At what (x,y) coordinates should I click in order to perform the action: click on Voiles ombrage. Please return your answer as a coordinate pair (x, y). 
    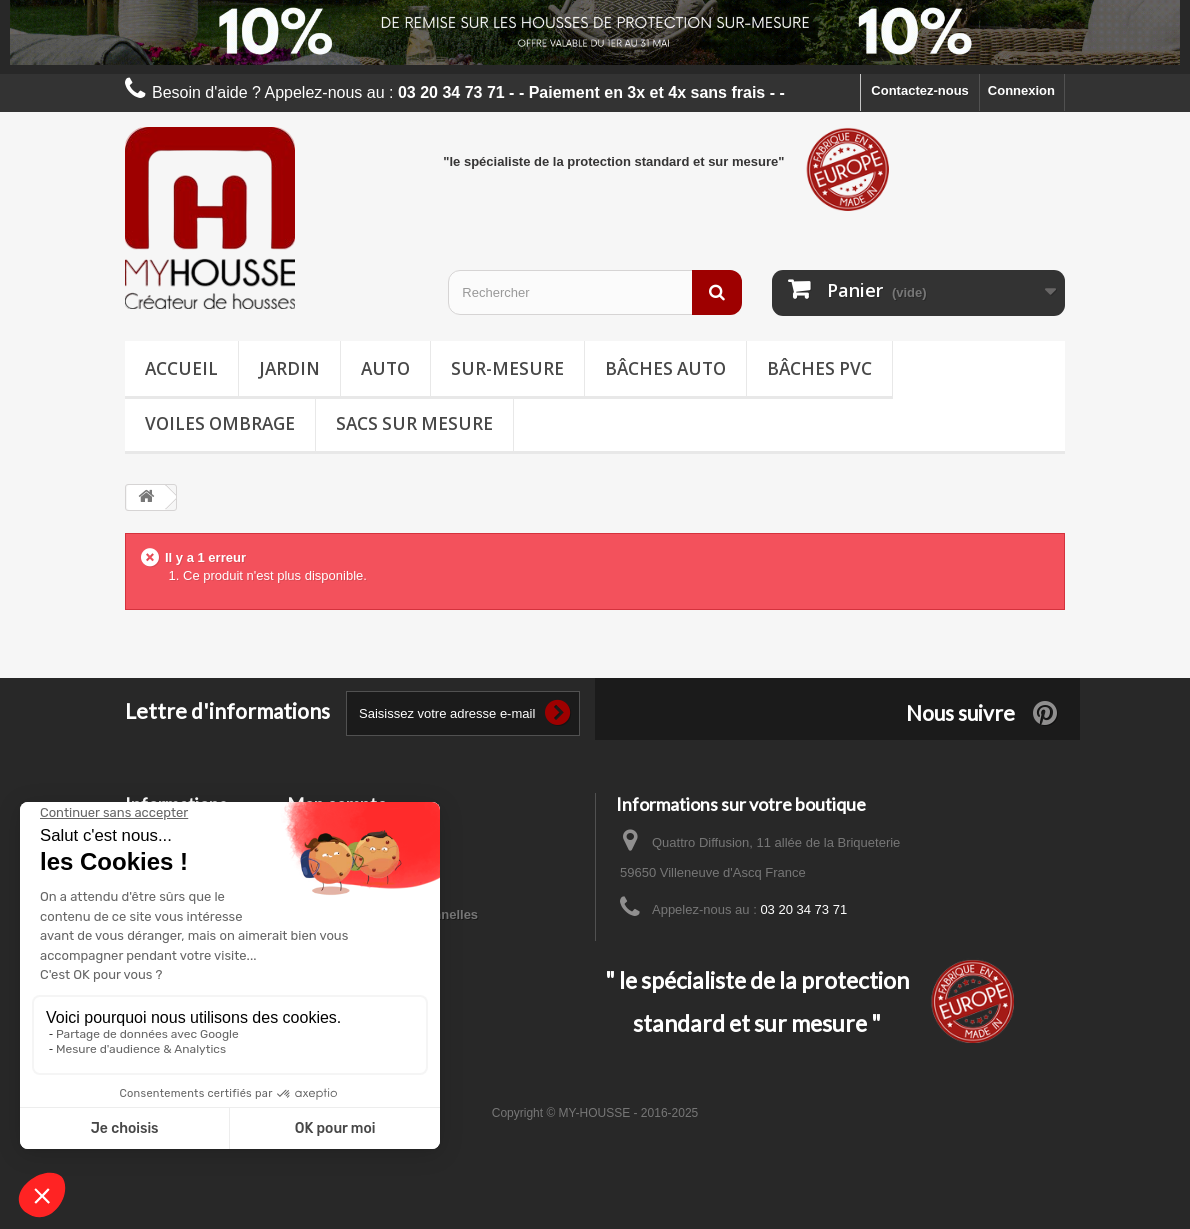
    Looking at the image, I should click on (220, 423).